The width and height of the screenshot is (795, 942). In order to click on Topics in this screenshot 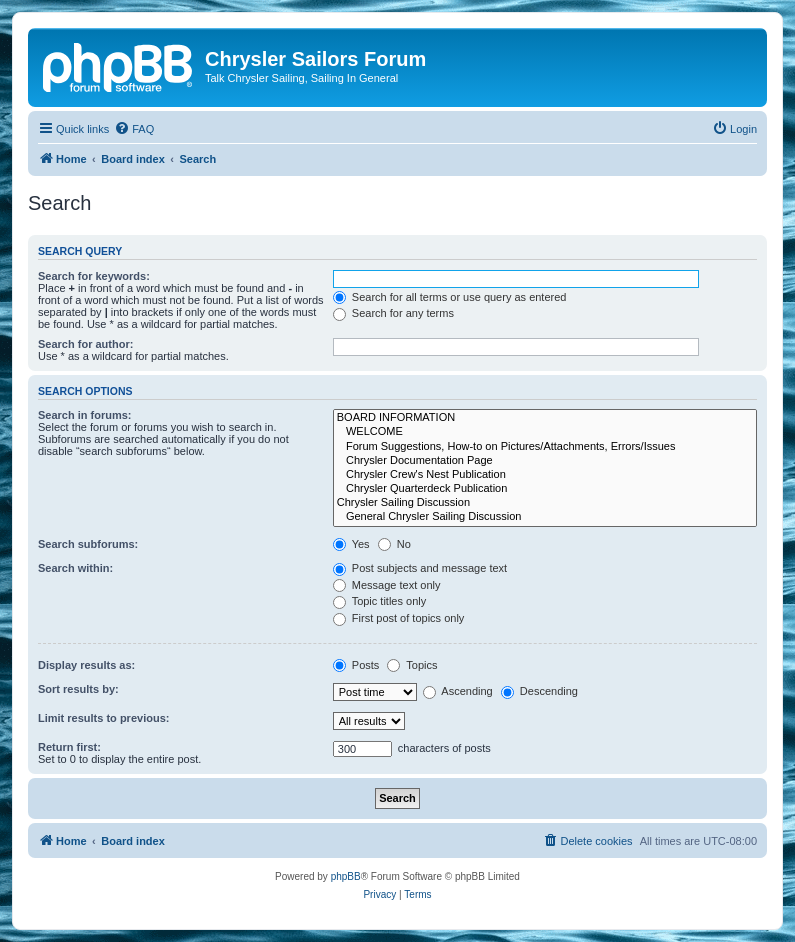, I will do `click(412, 665)`.